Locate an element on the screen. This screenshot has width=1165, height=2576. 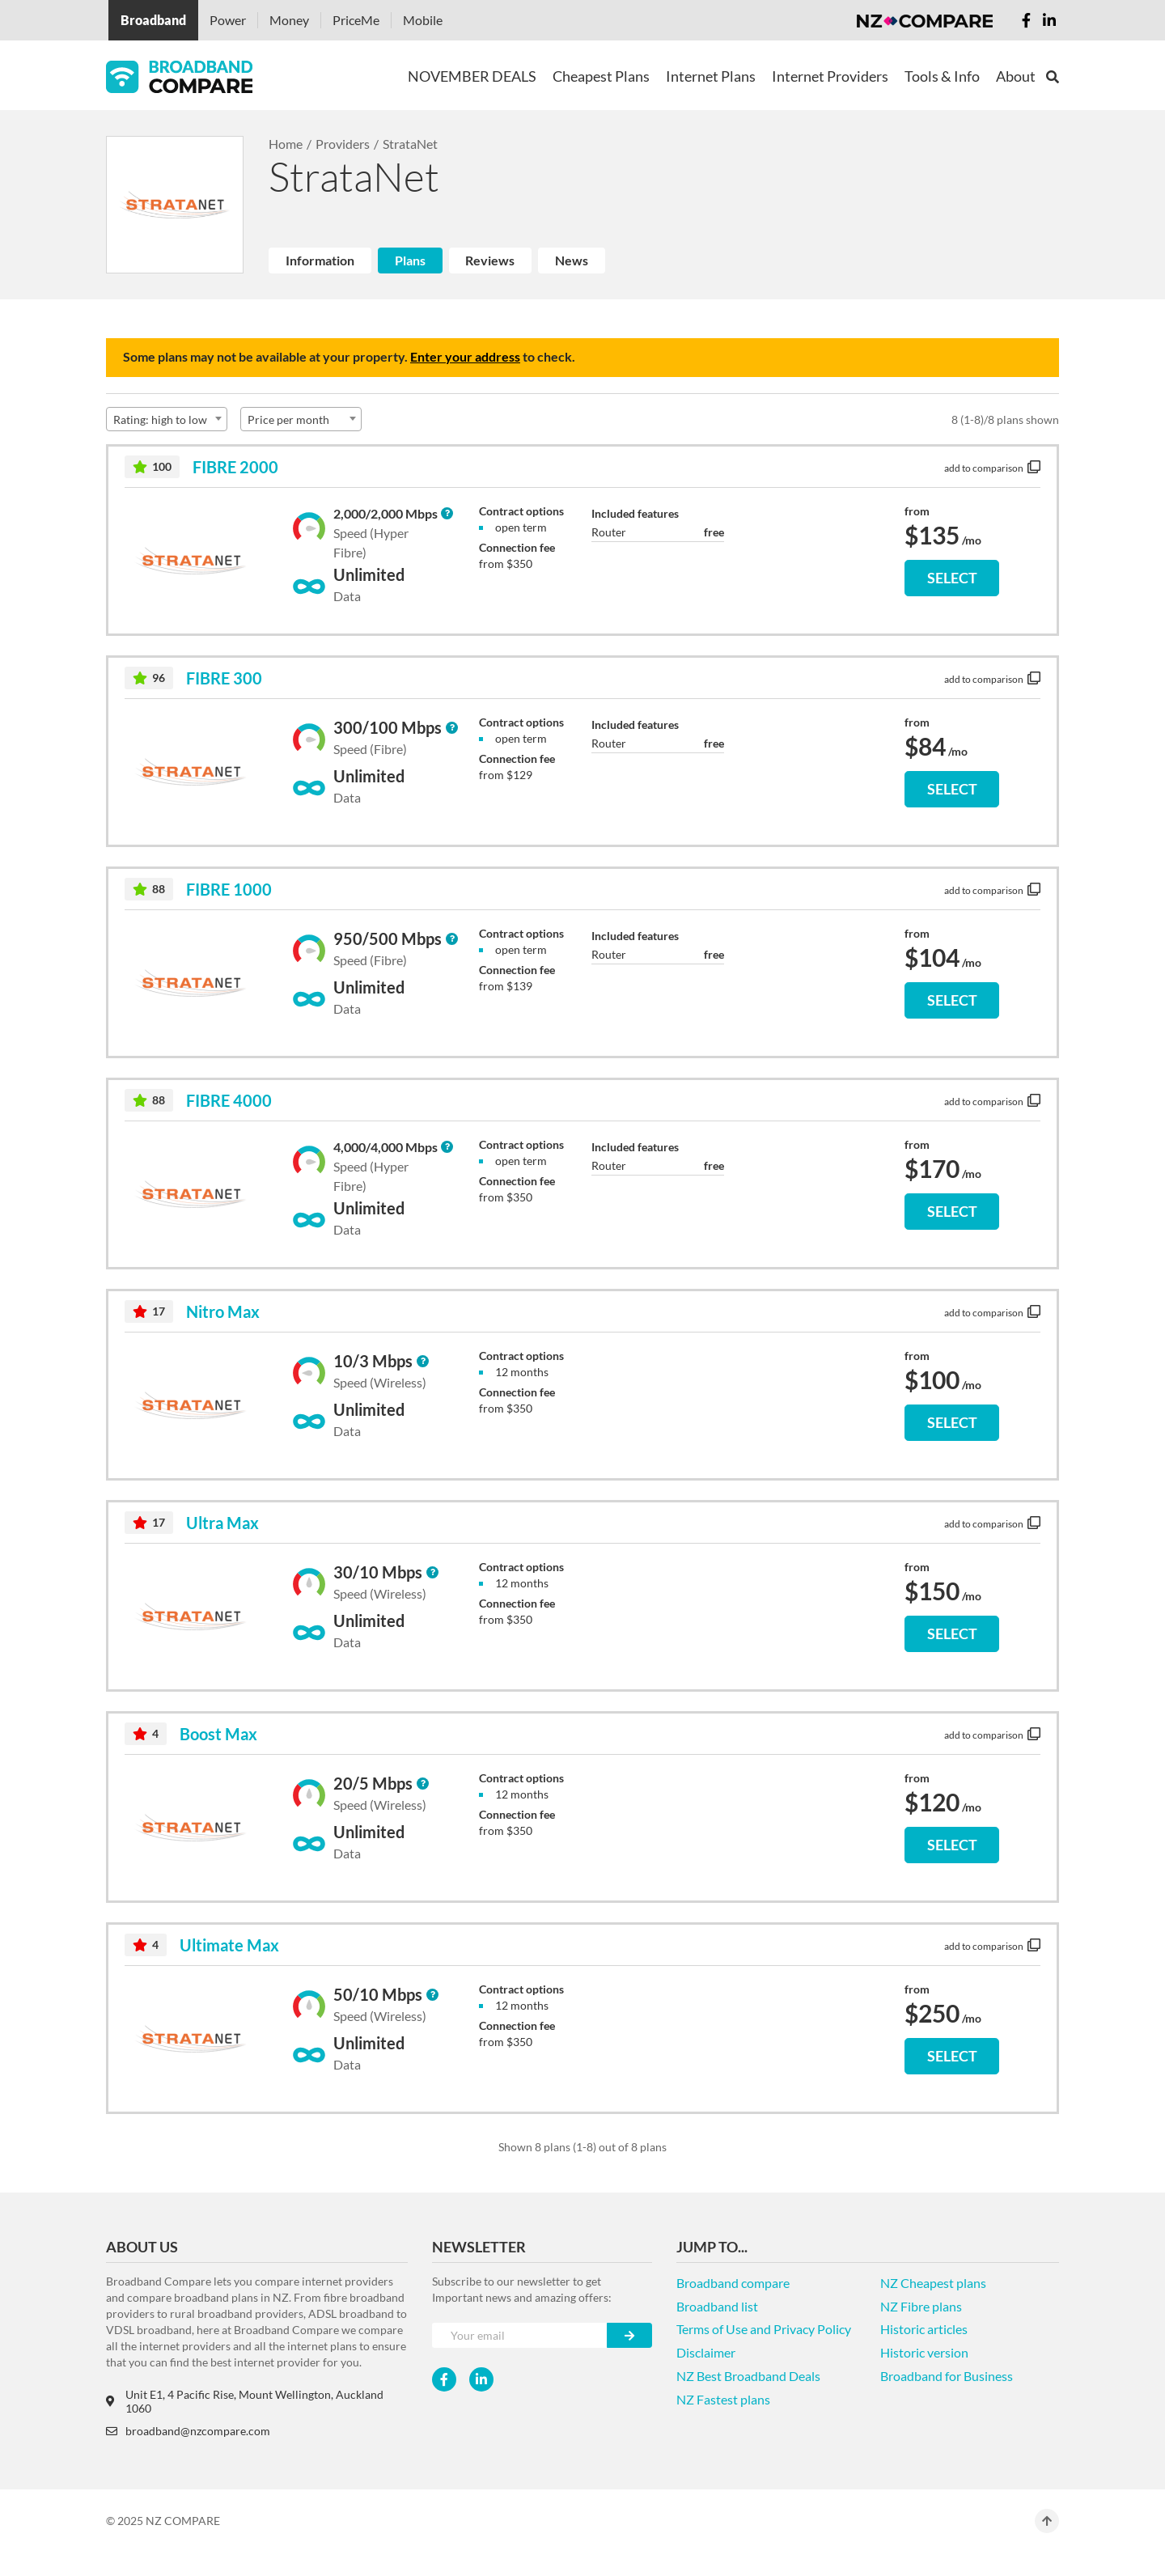
FIBRE 300 is located at coordinates (224, 678).